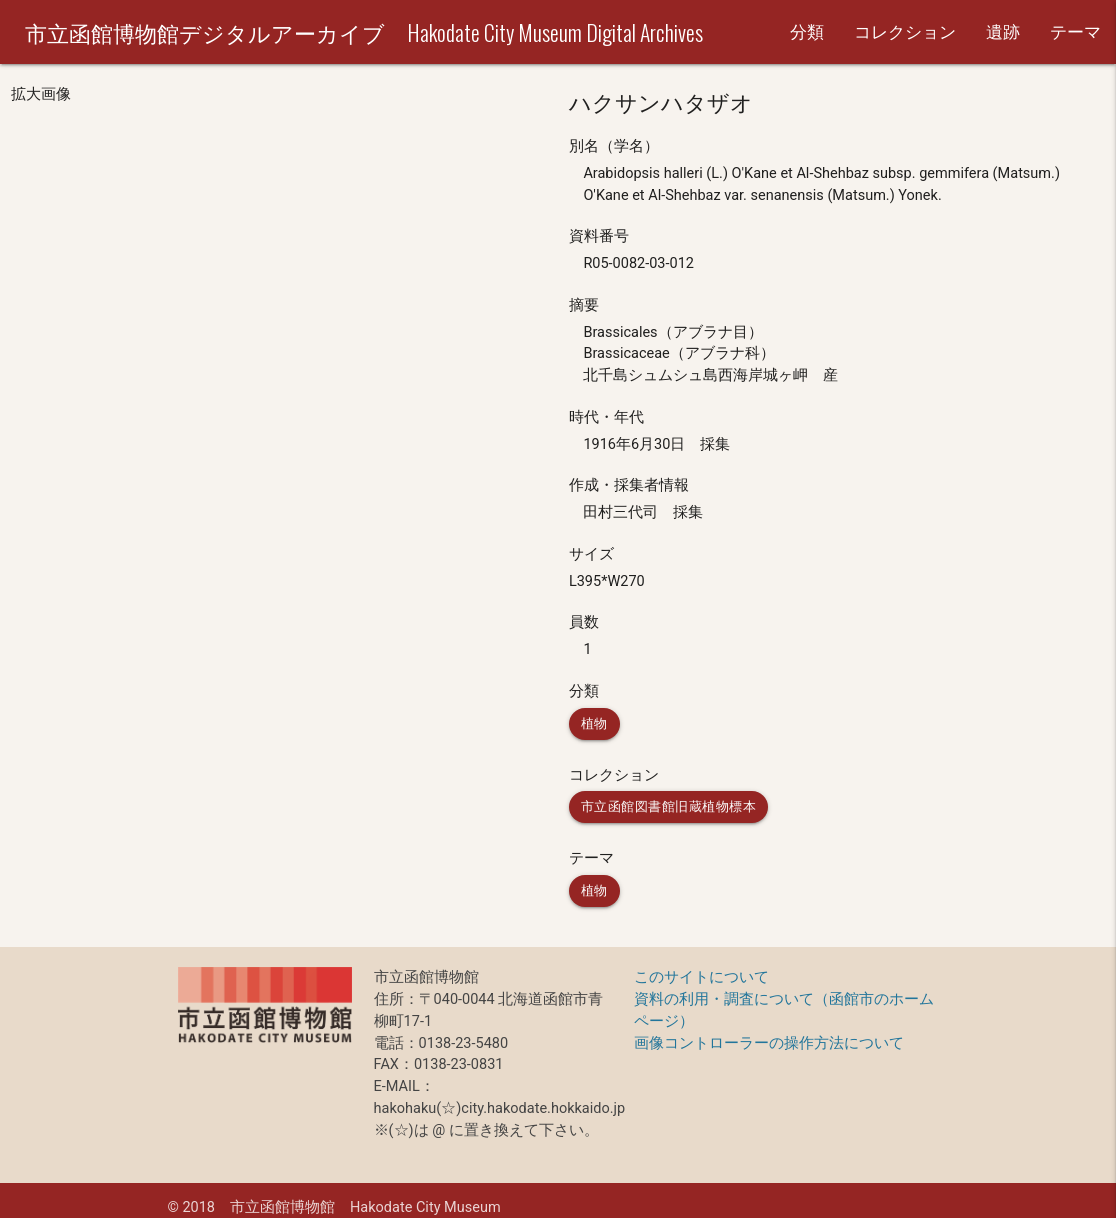  Describe the element at coordinates (594, 723) in the screenshot. I see `植物` at that location.